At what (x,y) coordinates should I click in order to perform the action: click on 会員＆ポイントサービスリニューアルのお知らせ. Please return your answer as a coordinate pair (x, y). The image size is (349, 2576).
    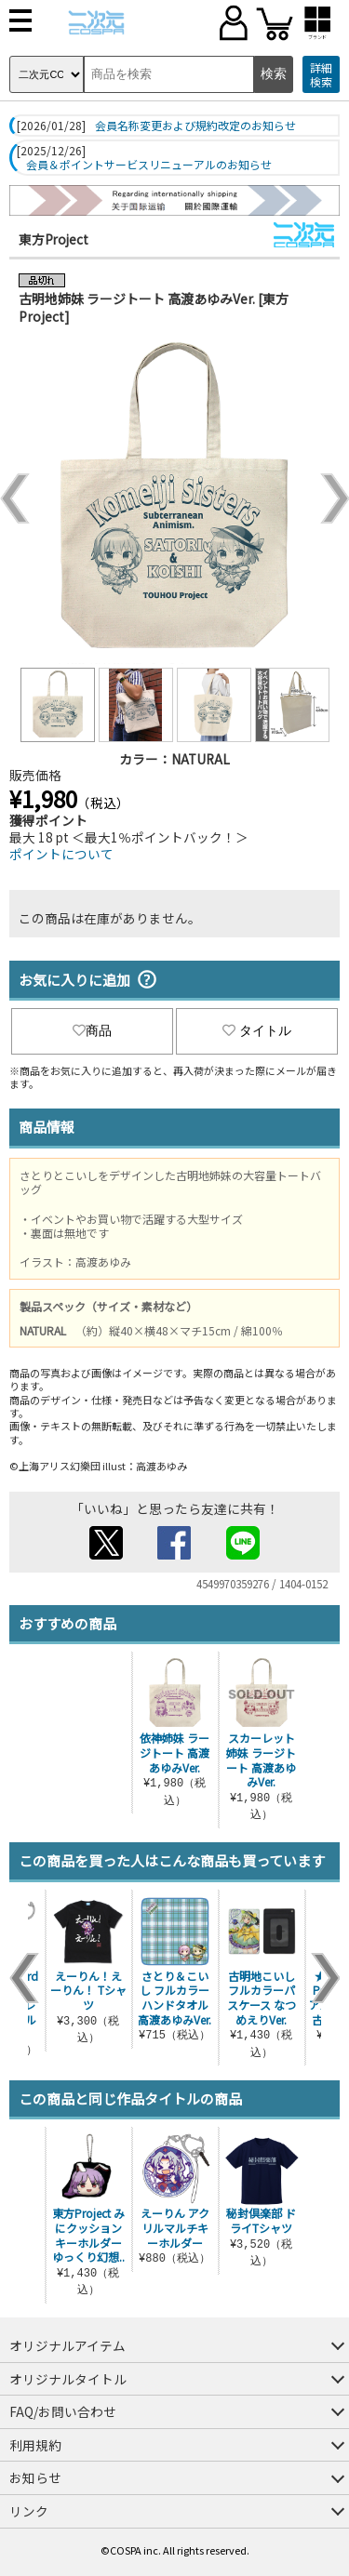
    Looking at the image, I should click on (149, 164).